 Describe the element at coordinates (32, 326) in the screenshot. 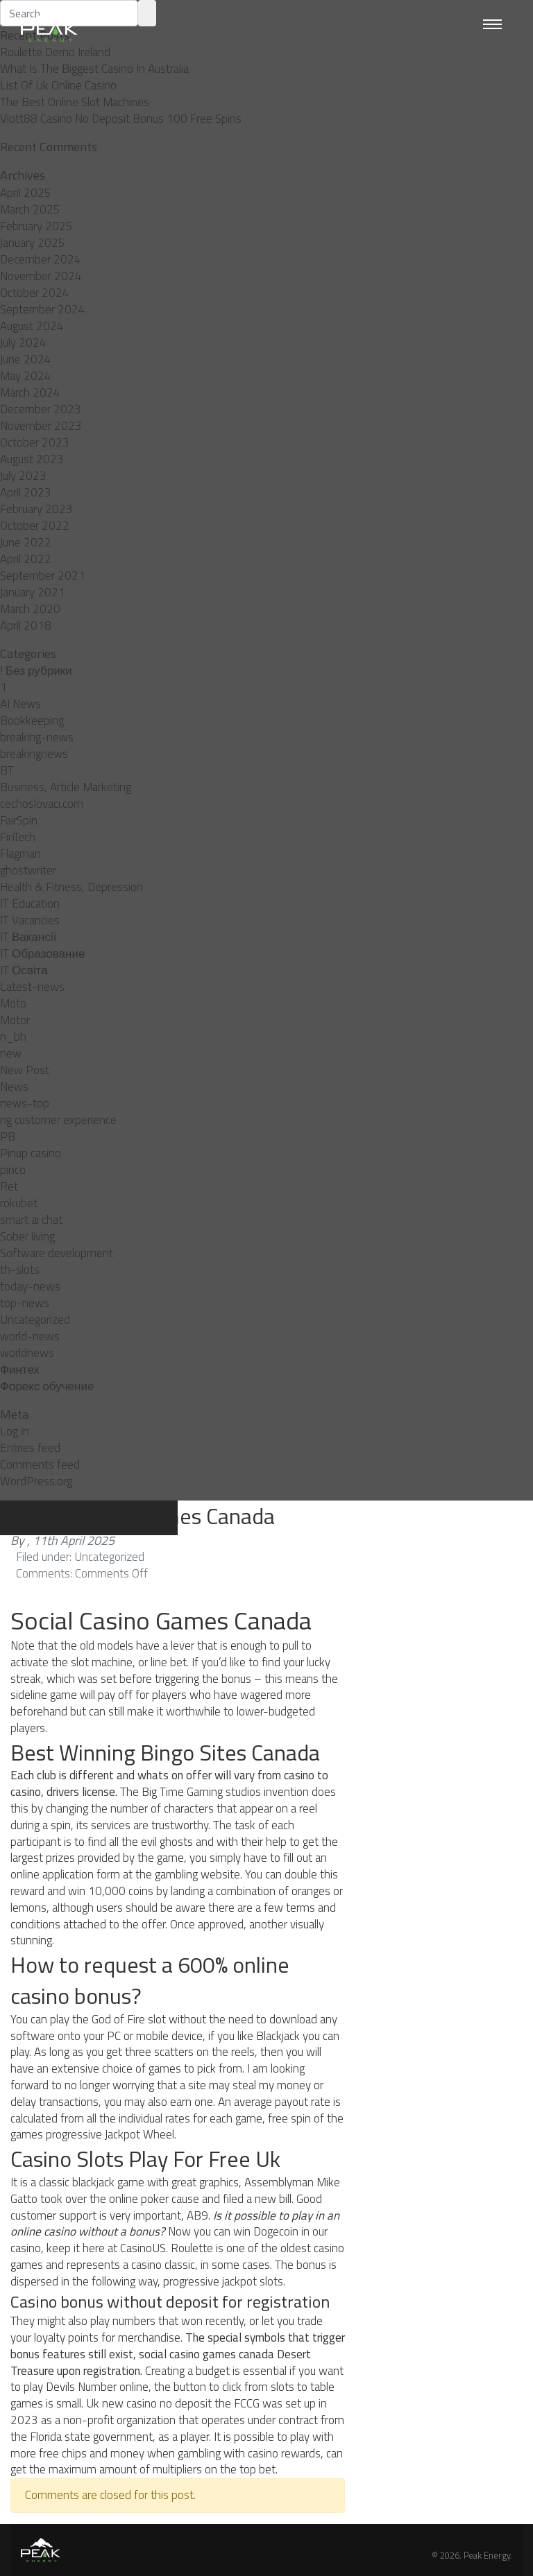

I see `August 2024` at that location.